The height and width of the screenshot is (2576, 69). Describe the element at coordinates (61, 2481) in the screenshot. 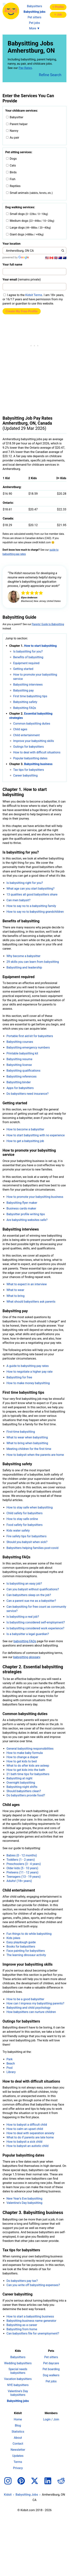

I see `[Reddit]` at that location.